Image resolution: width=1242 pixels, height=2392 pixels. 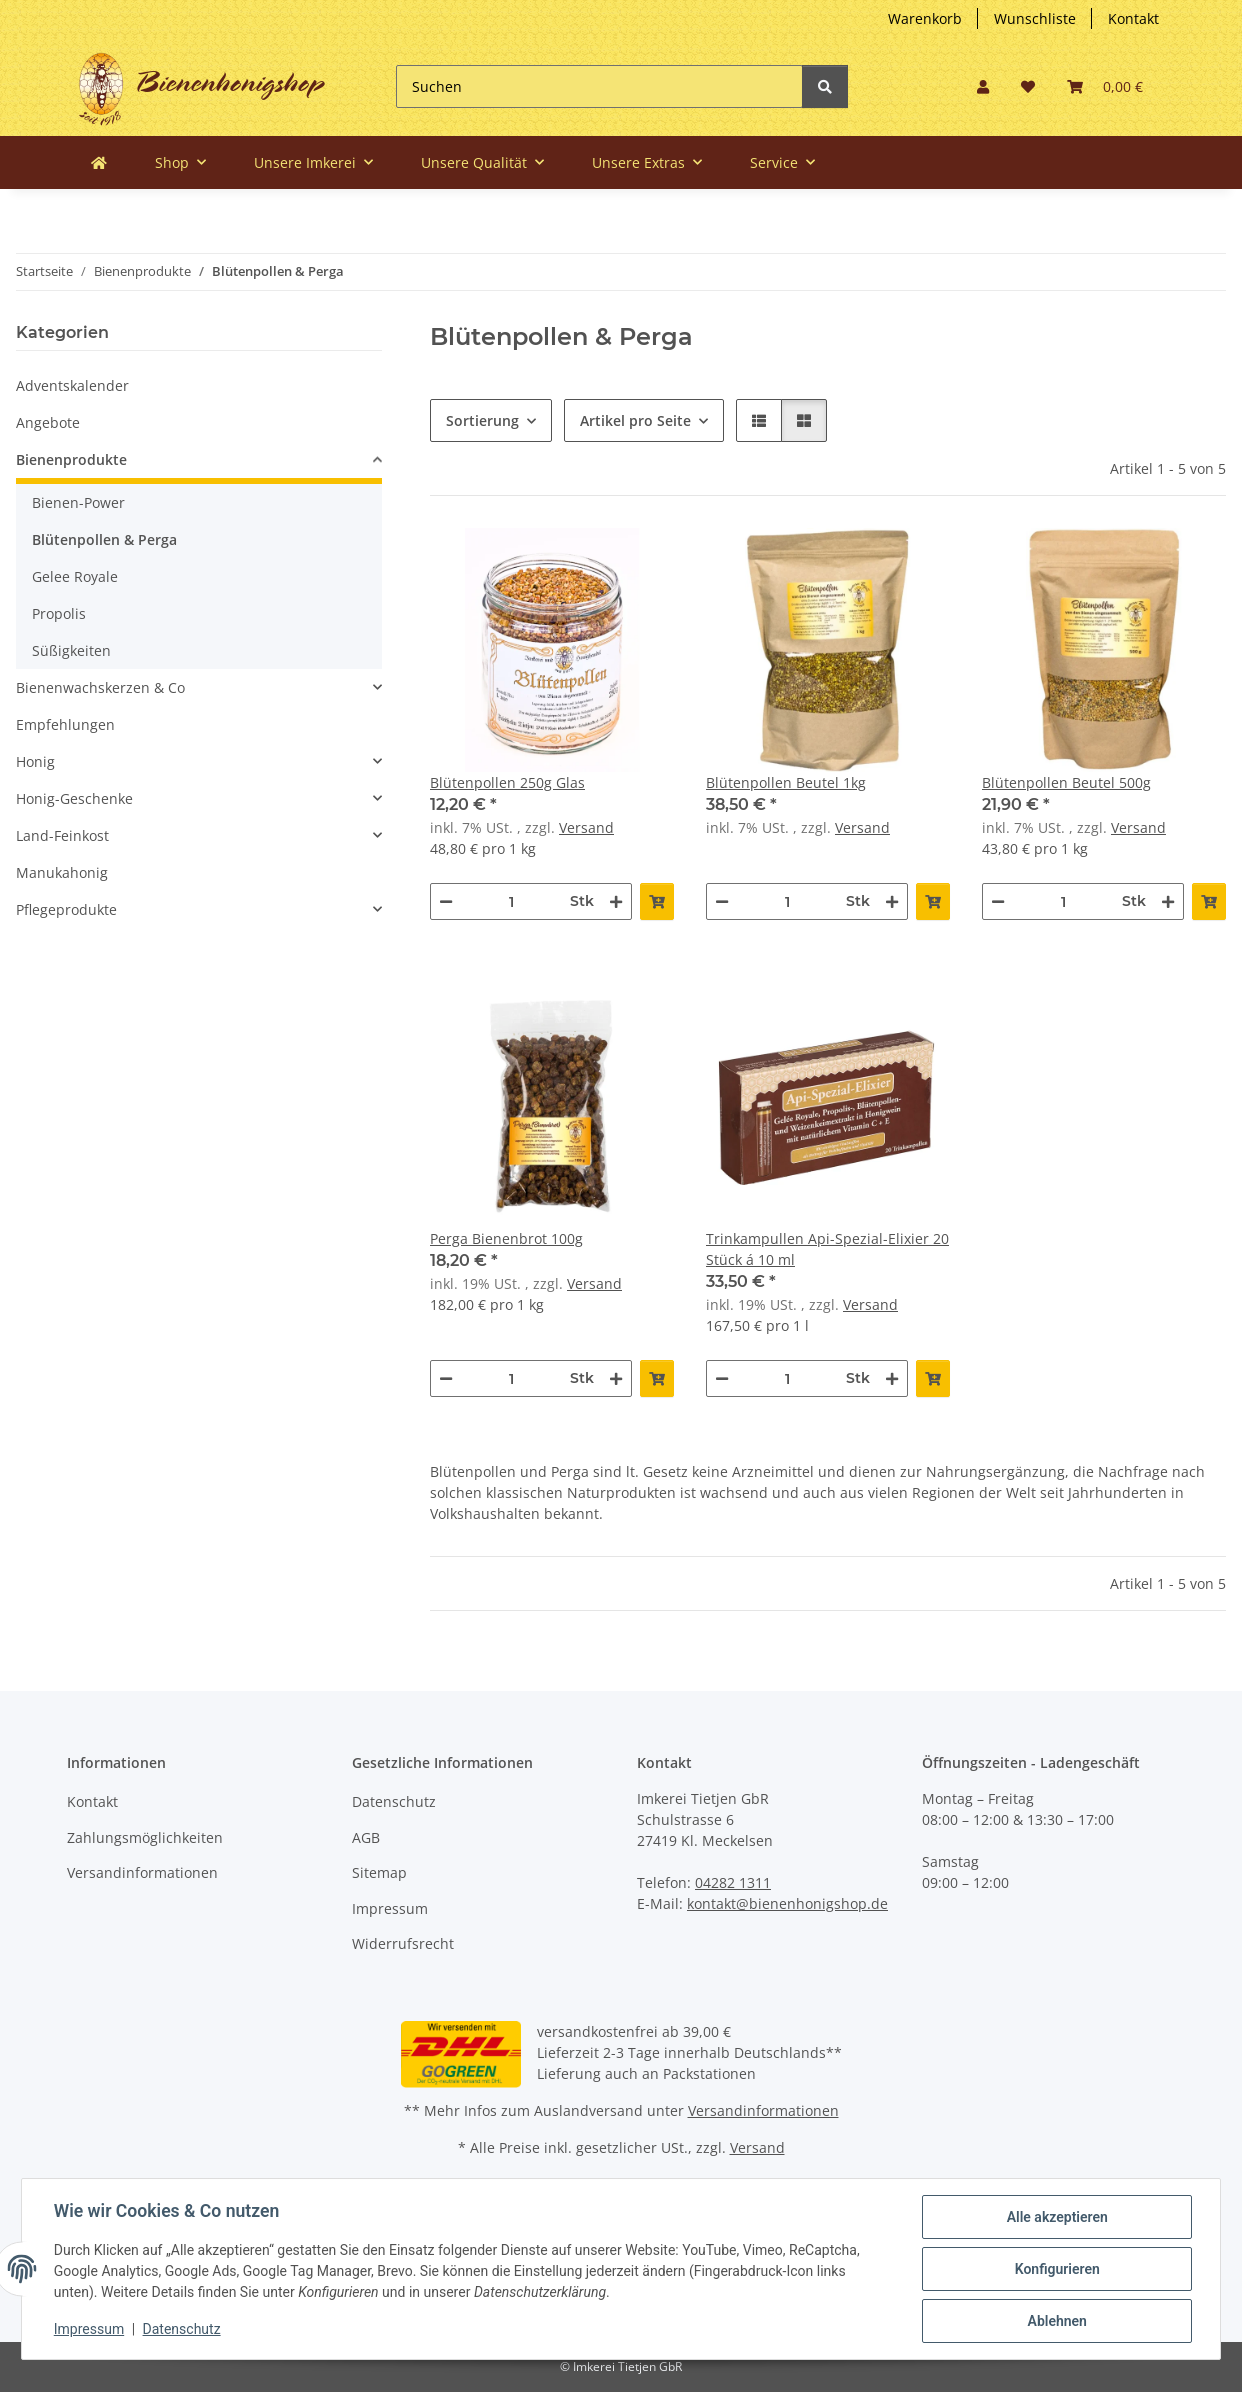 I want to click on Honig-Geschenke, so click(x=74, y=798).